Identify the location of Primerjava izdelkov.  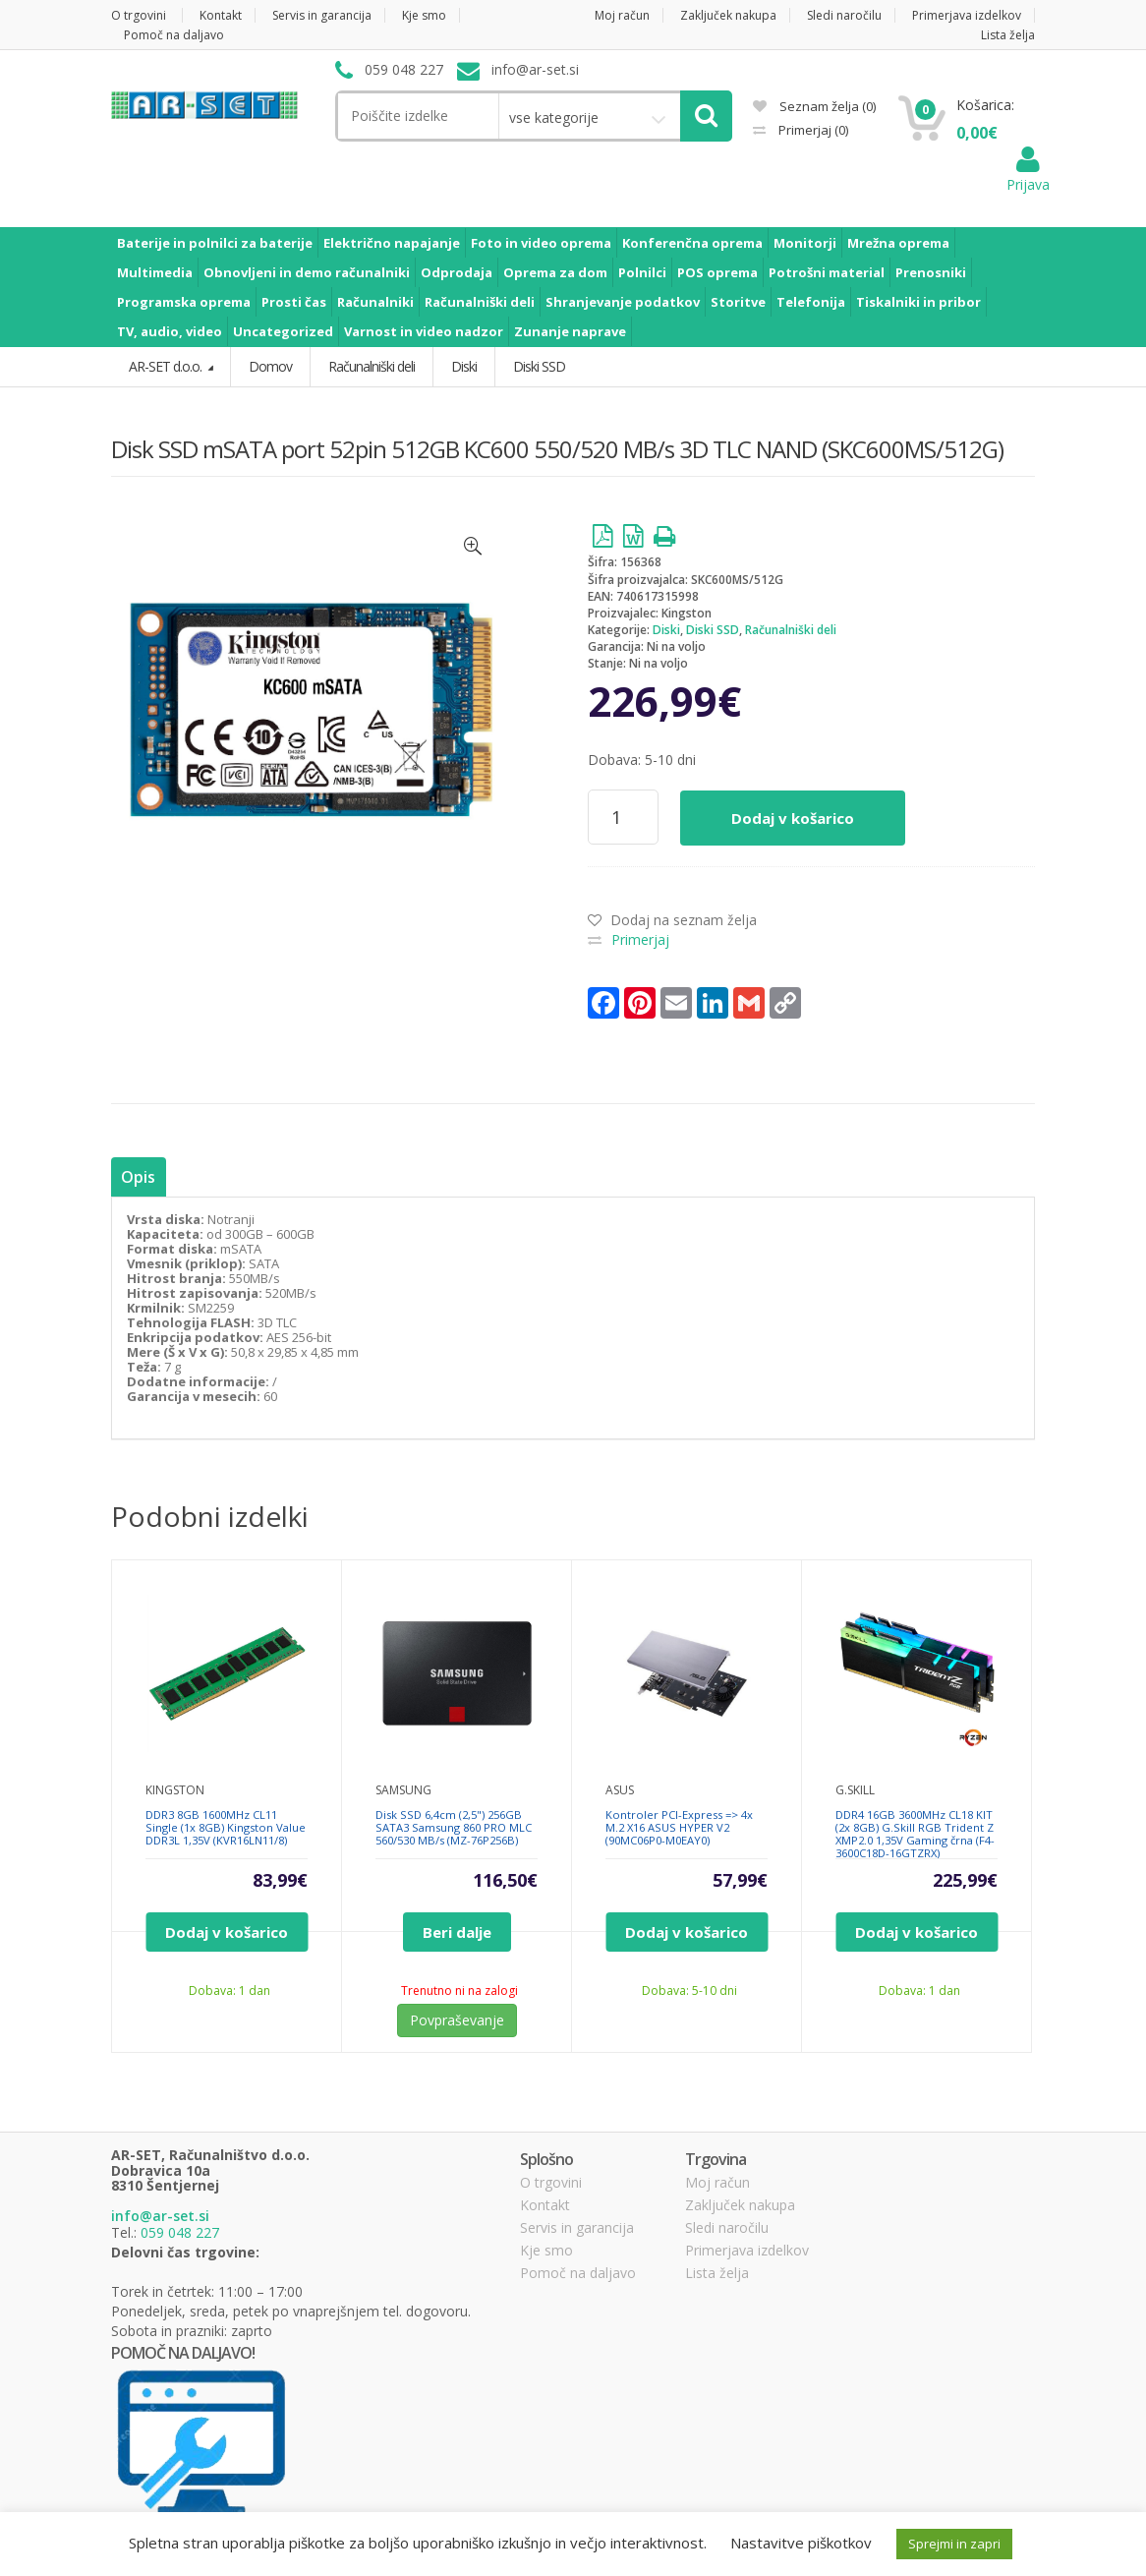
(966, 15).